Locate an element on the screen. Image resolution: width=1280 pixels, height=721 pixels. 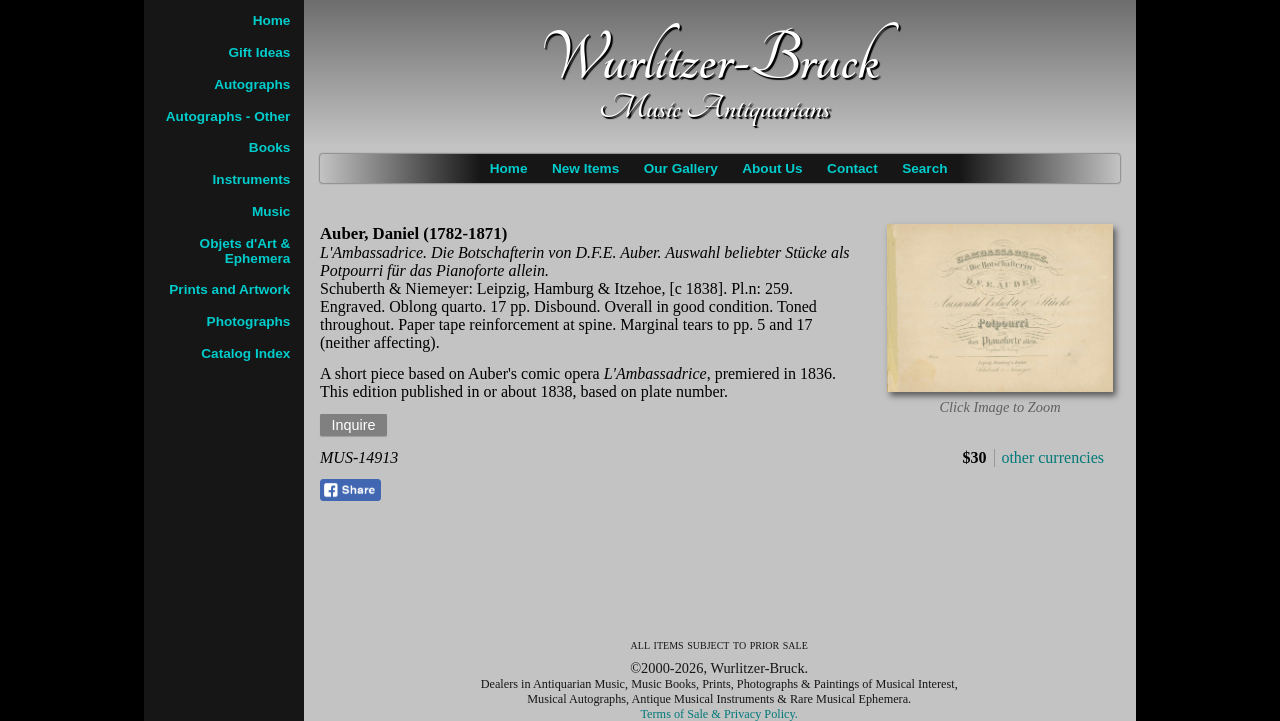
Search is located at coordinates (924, 168).